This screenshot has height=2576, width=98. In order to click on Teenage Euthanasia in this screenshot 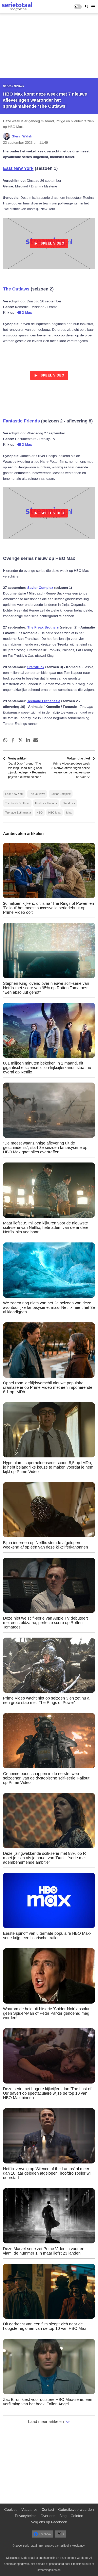, I will do `click(43, 701)`.